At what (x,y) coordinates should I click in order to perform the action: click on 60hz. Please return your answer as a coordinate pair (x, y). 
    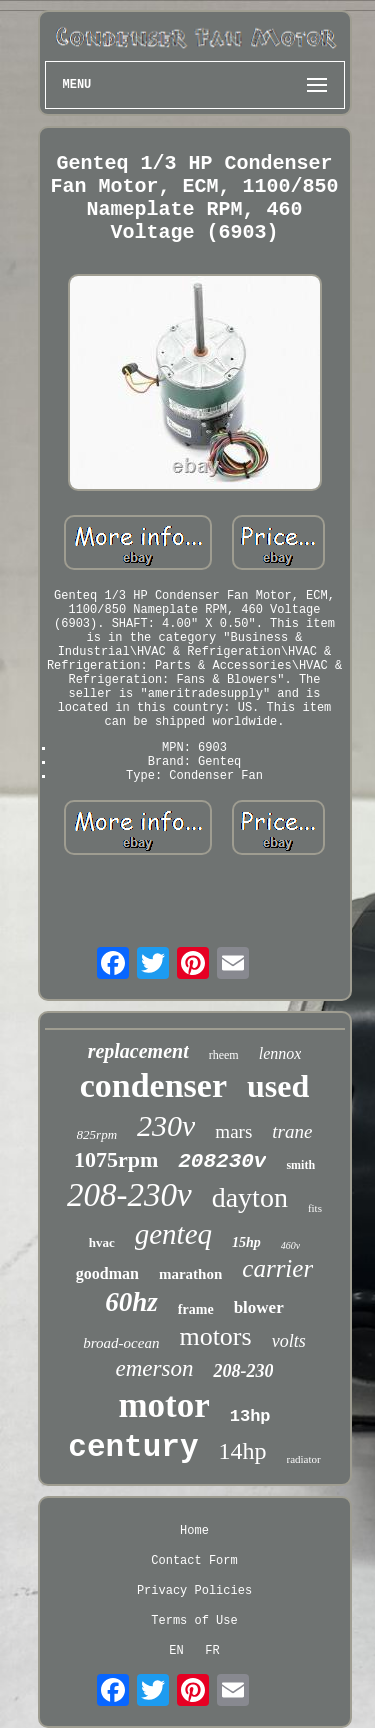
    Looking at the image, I should click on (131, 1302).